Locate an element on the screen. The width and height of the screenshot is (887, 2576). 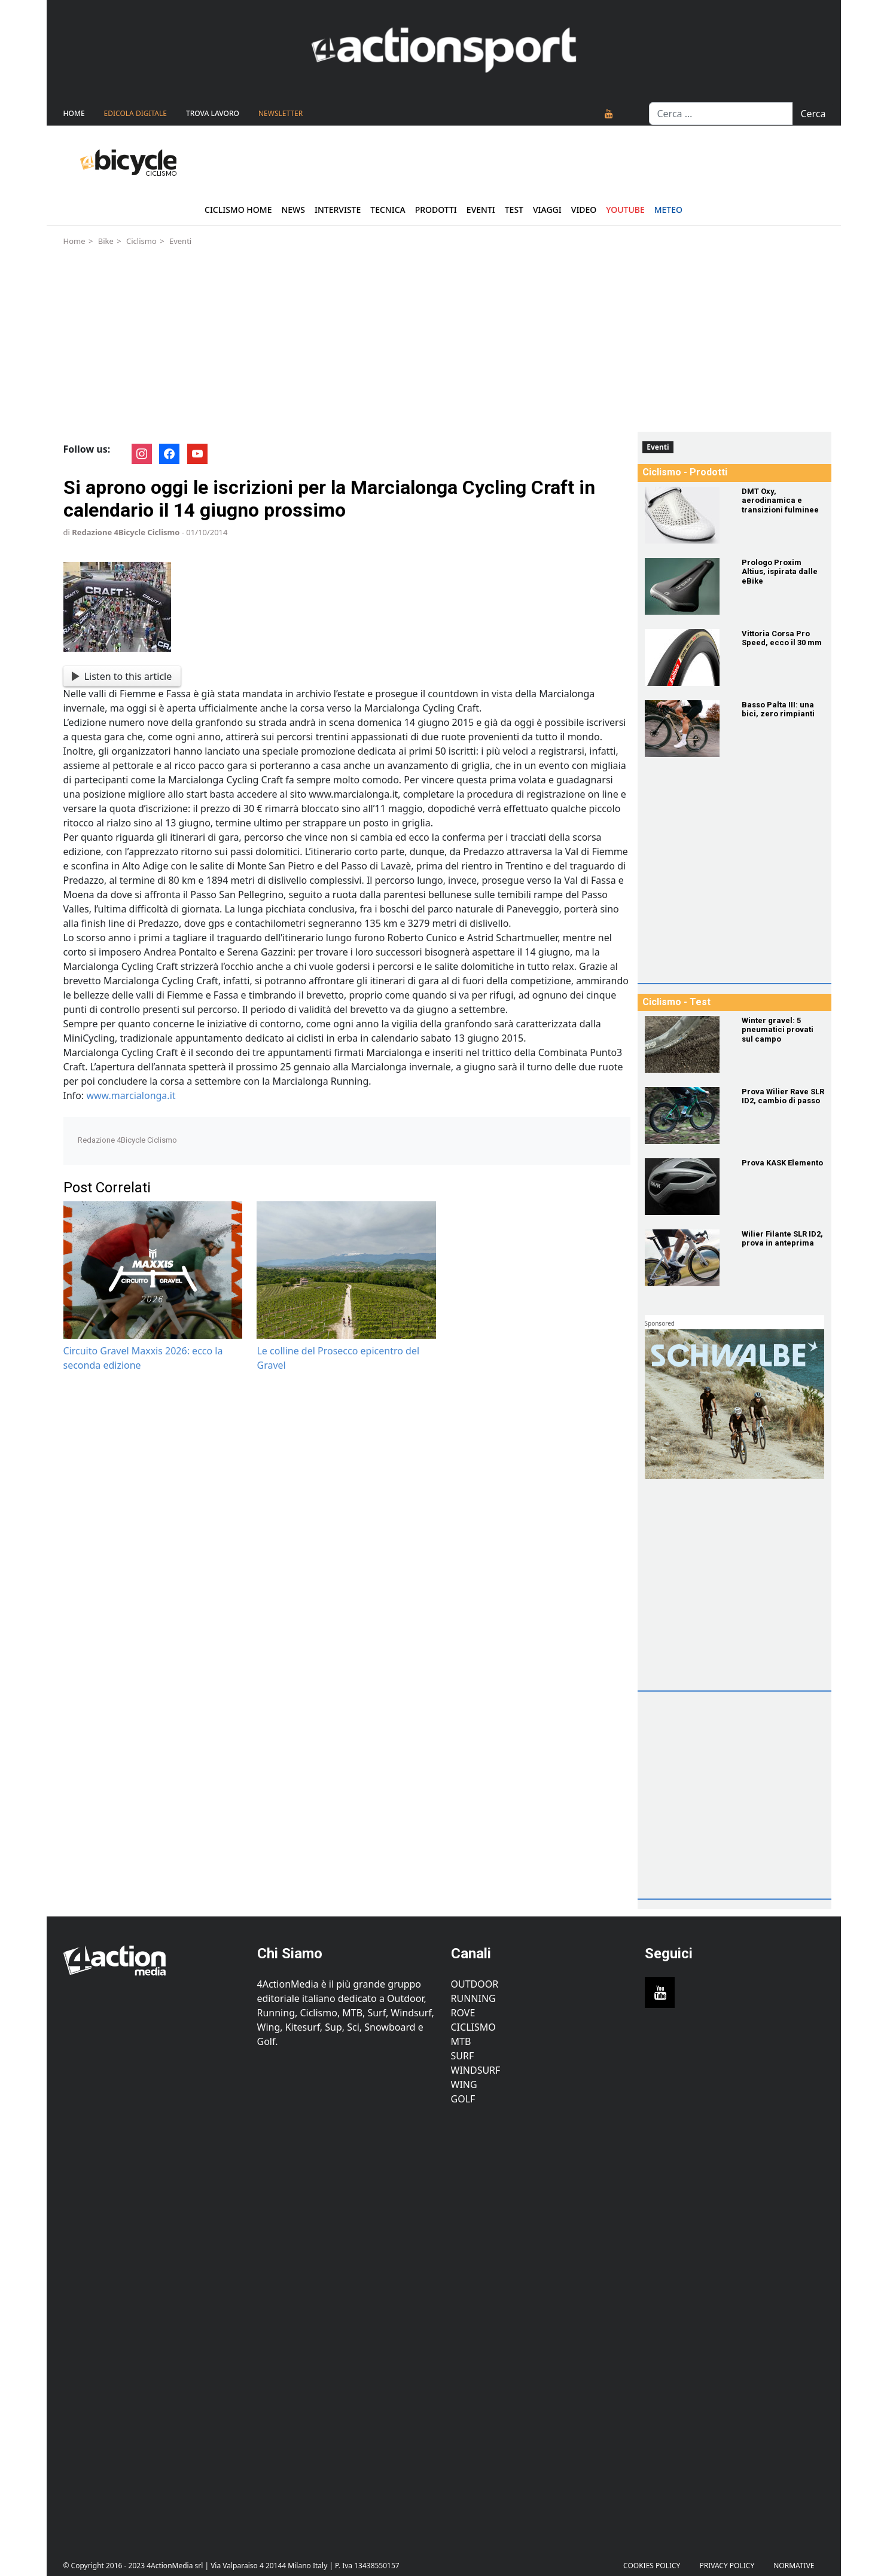
Rove is located at coordinates (463, 2012).